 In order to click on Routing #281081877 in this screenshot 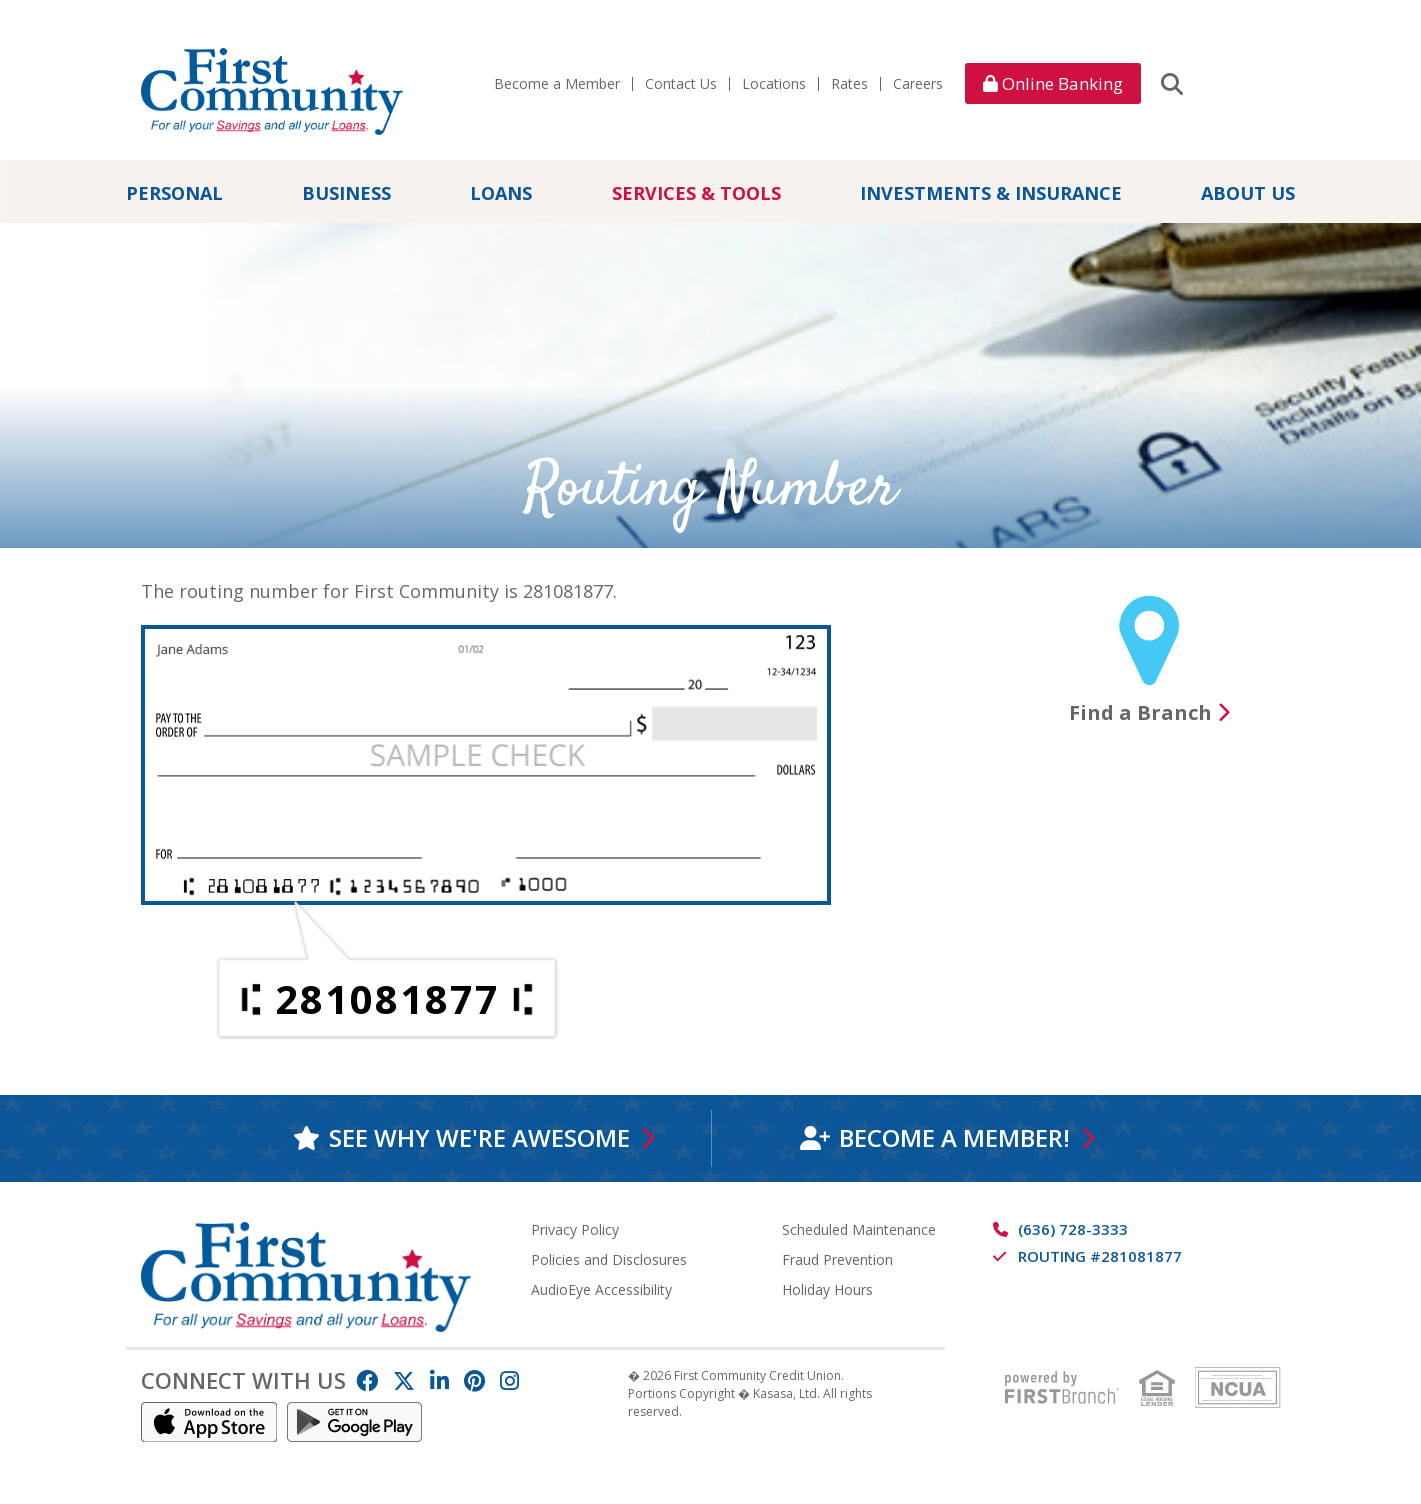, I will do `click(1100, 1255)`.